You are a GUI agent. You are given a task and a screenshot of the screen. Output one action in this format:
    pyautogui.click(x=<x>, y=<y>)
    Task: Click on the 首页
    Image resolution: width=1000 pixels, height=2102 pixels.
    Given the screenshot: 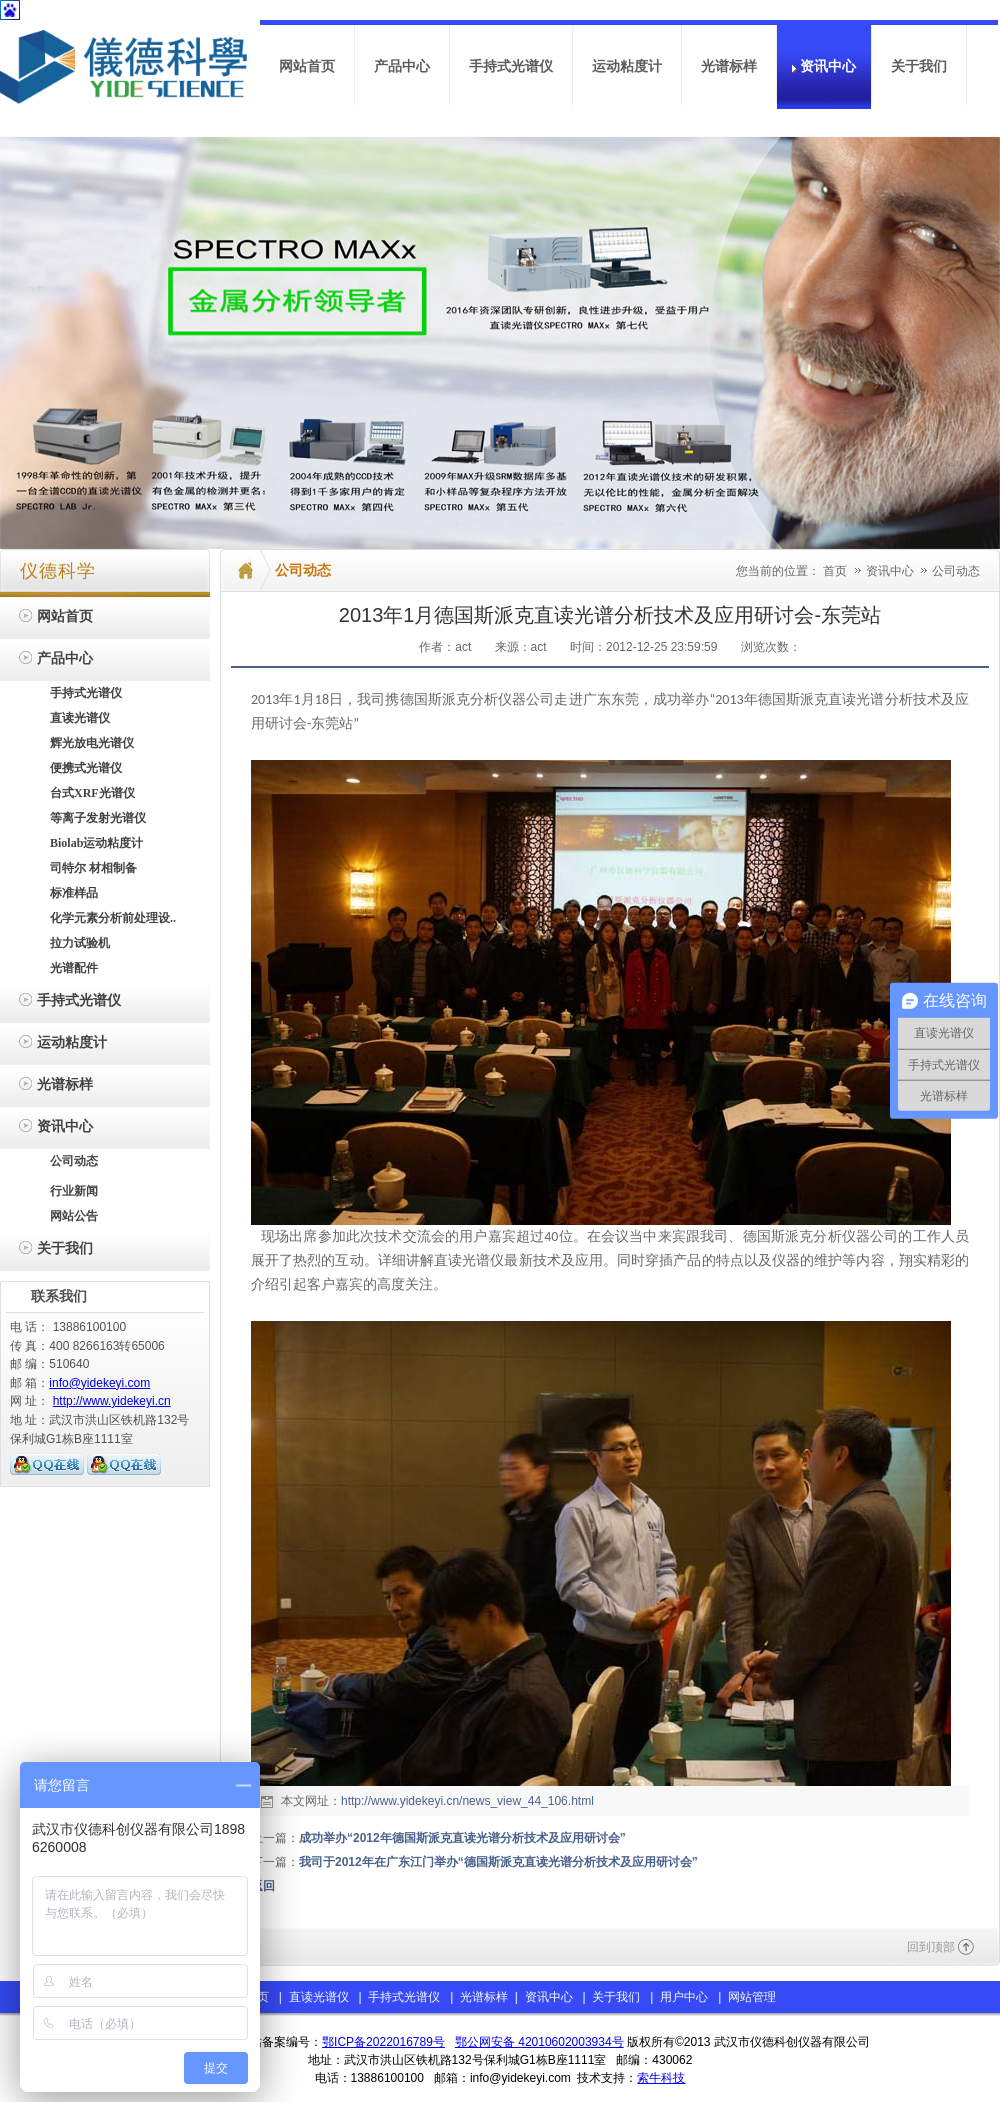 What is the action you would take?
    pyautogui.click(x=835, y=571)
    